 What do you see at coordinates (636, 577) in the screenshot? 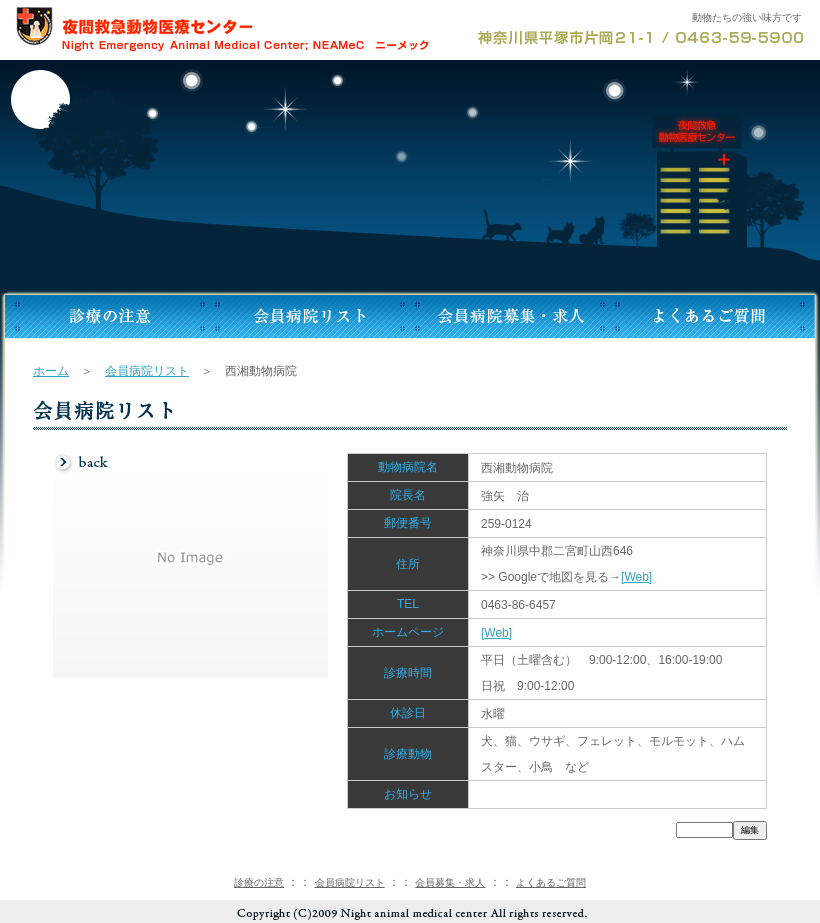
I see `[Web]` at bounding box center [636, 577].